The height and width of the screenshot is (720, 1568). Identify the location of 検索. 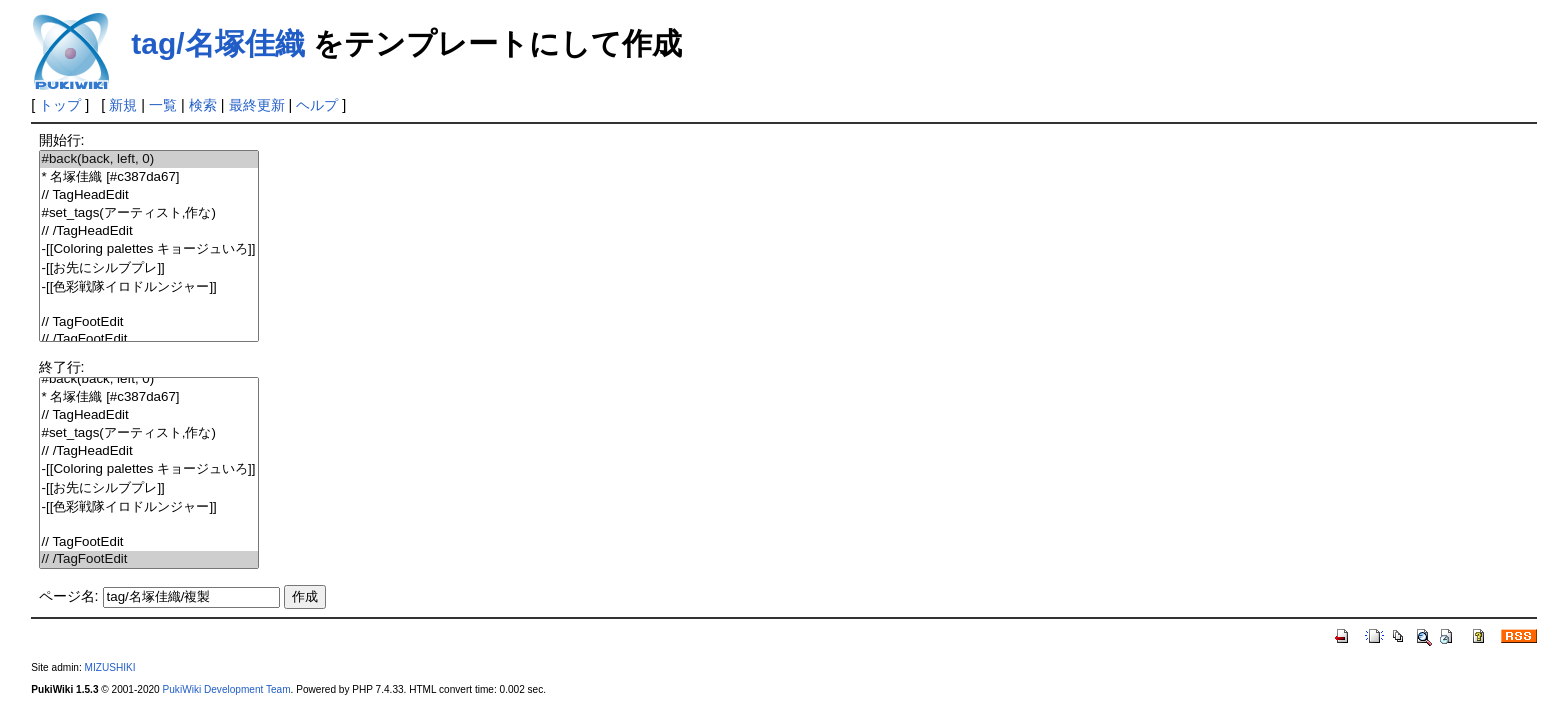
(203, 105).